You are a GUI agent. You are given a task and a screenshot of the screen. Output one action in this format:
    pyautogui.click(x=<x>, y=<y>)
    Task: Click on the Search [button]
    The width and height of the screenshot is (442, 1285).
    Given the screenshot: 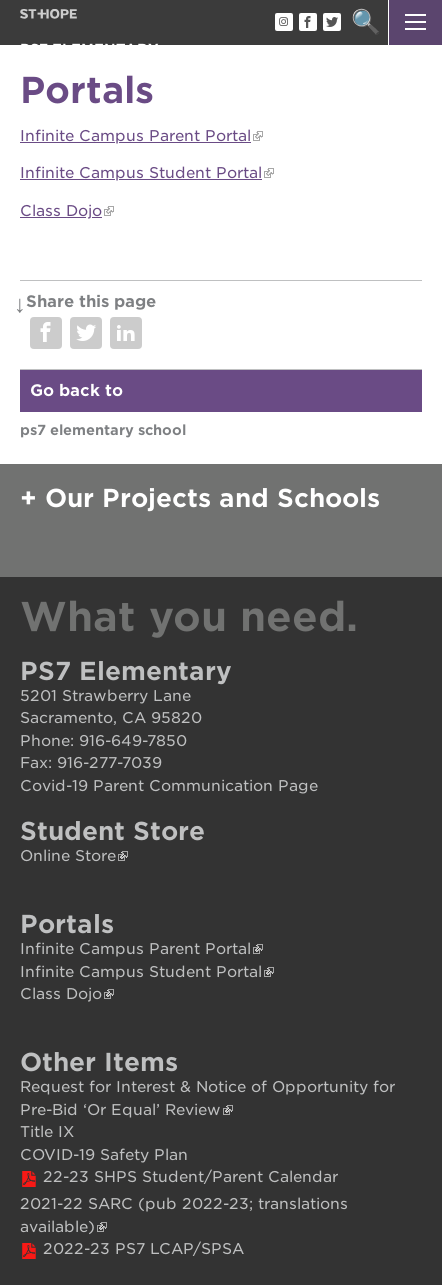 What is the action you would take?
    pyautogui.click(x=365, y=22)
    